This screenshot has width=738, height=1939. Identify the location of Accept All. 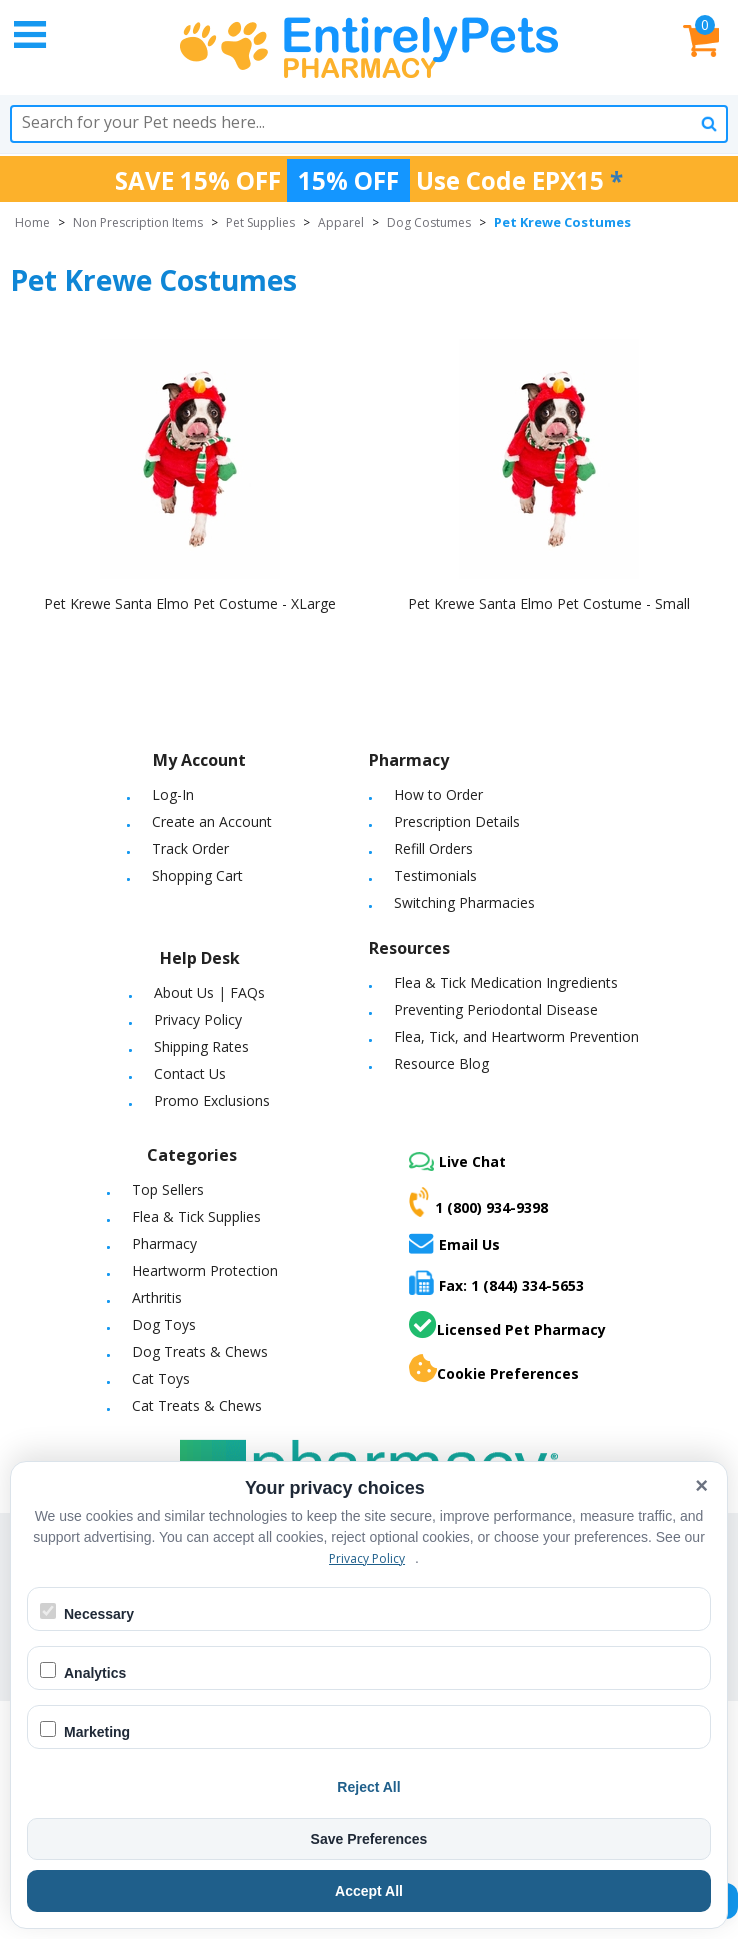
(369, 1891).